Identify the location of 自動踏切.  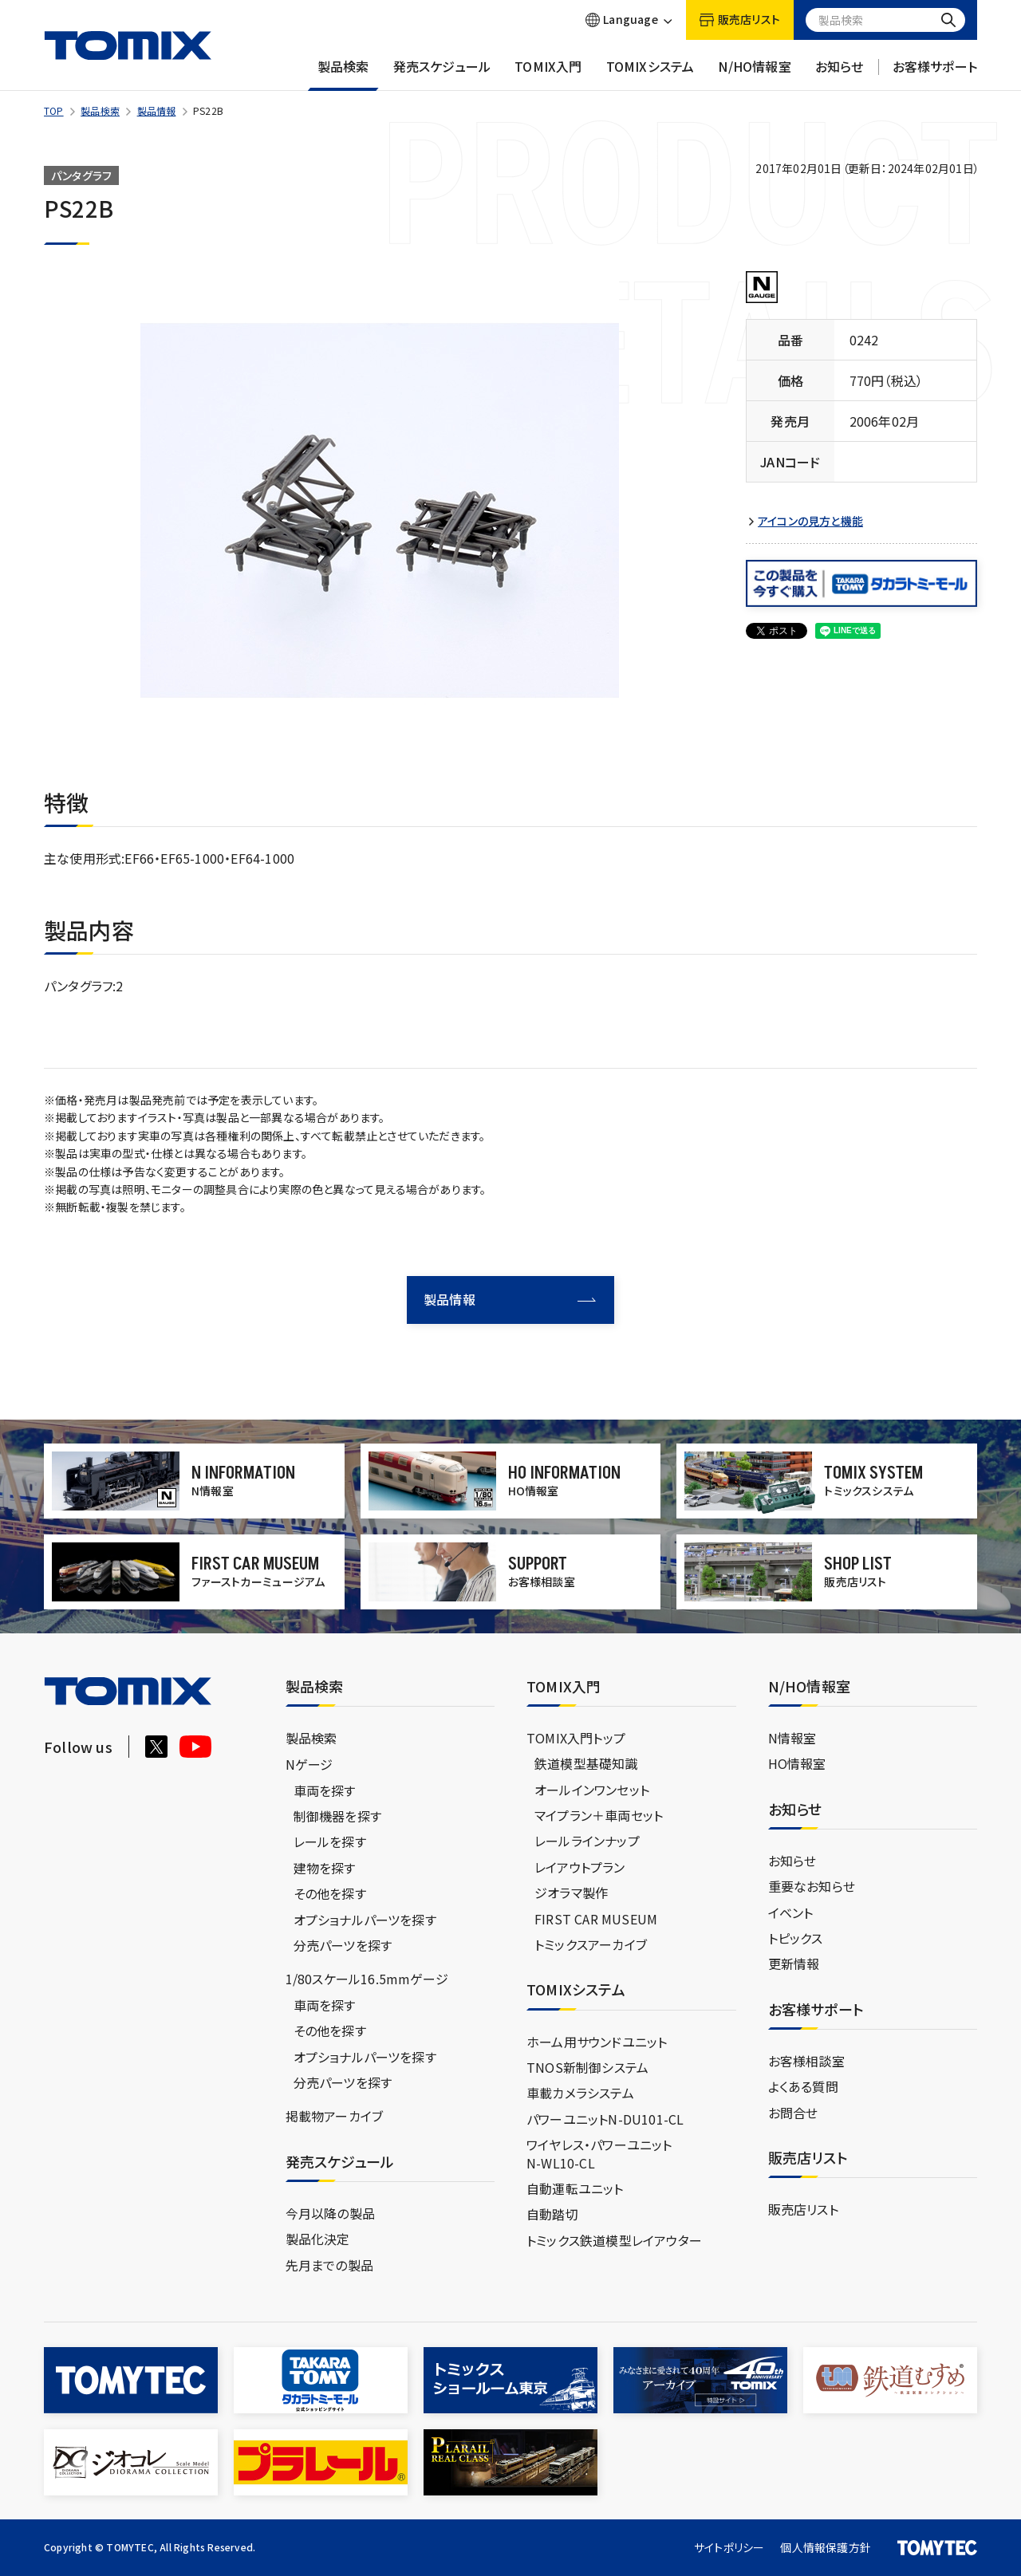
(552, 2213).